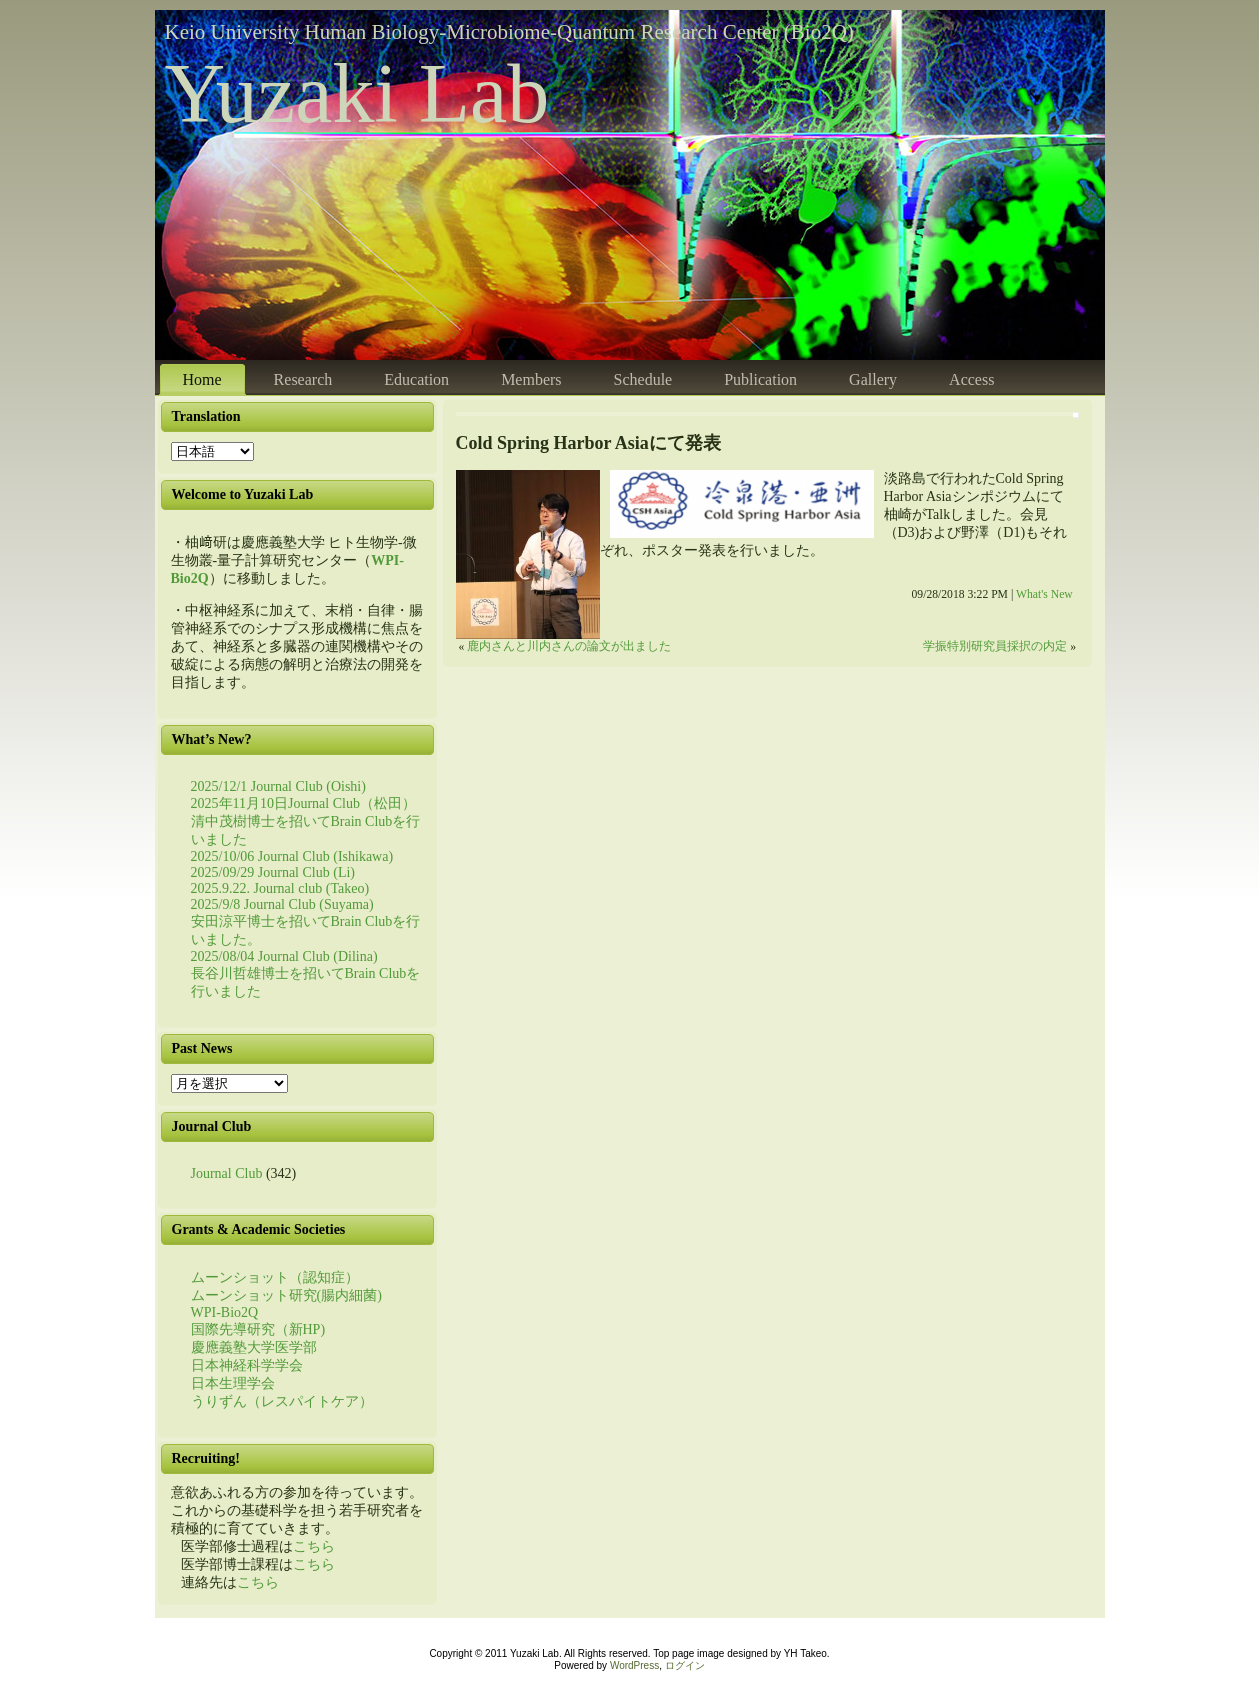 The image size is (1259, 1683). Describe the element at coordinates (1044, 594) in the screenshot. I see `What's New` at that location.